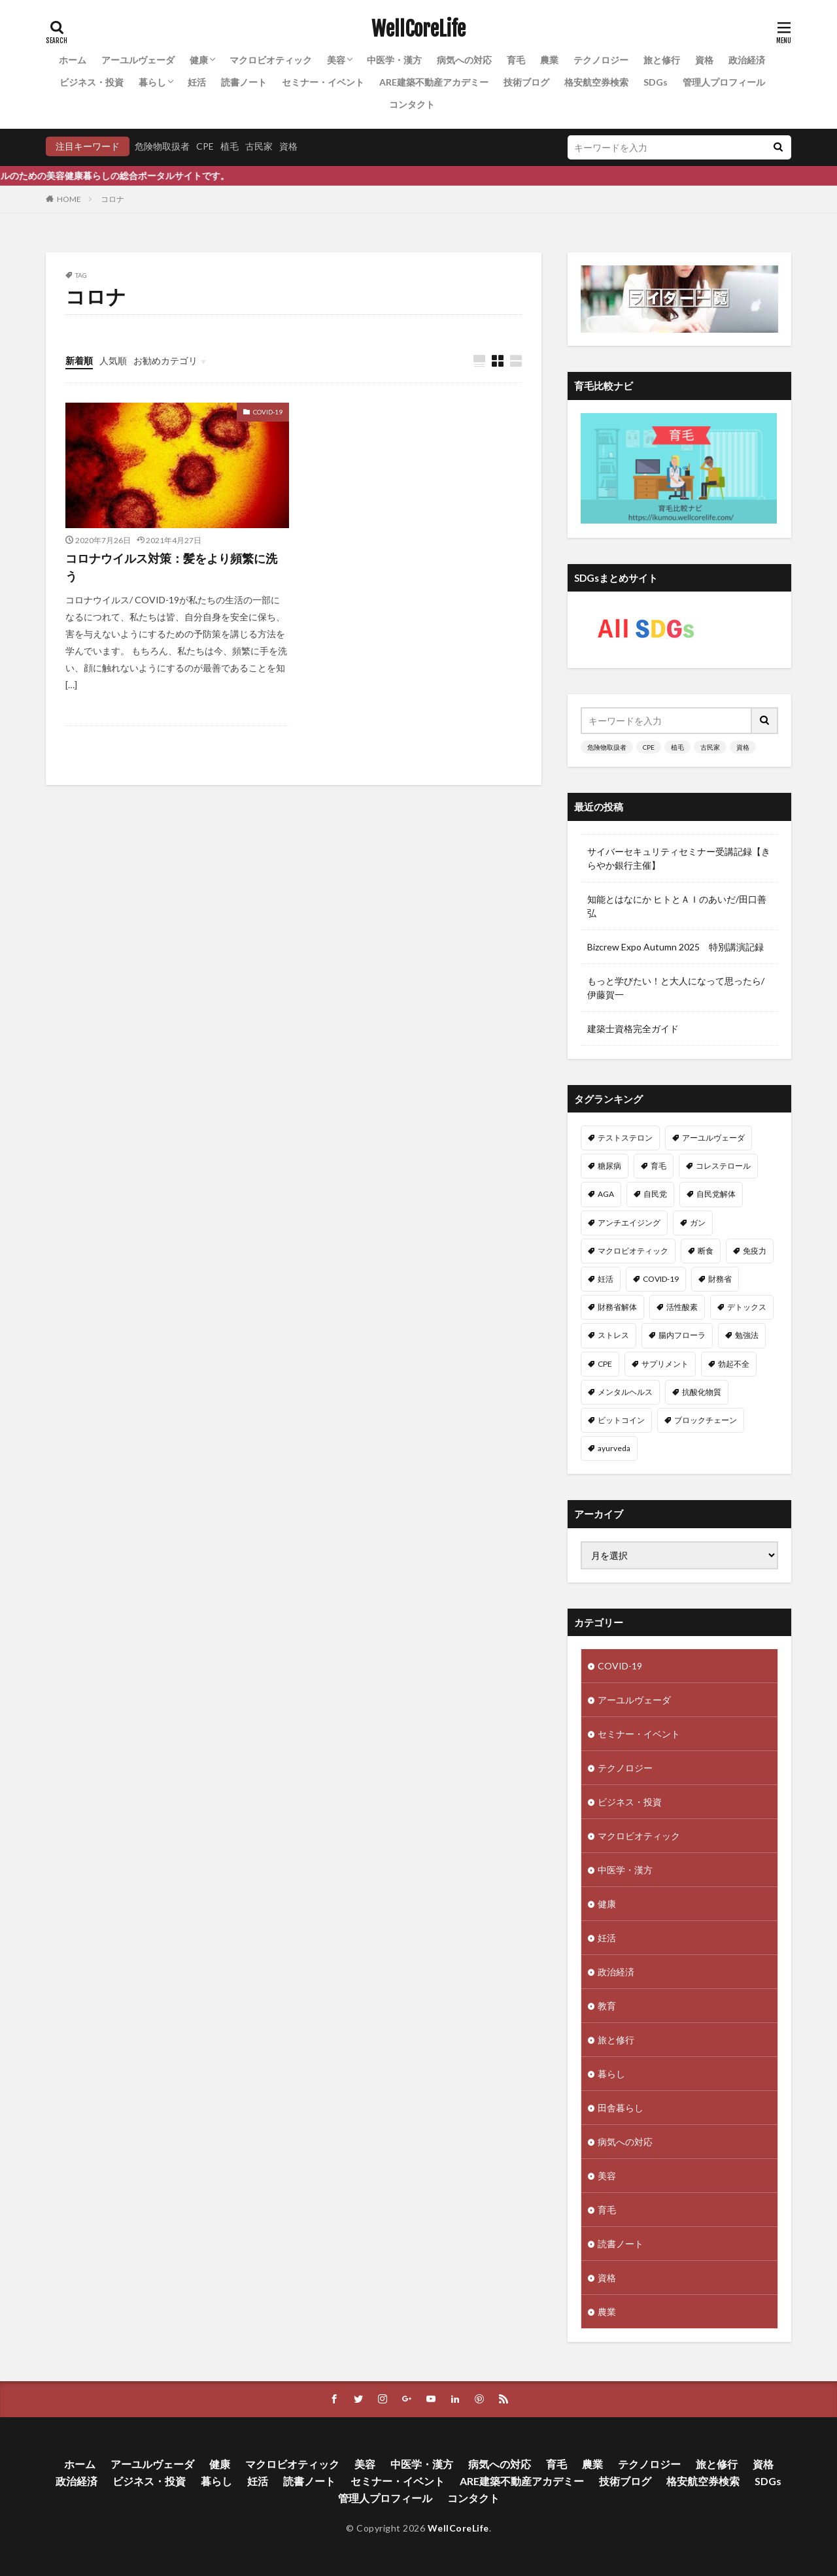 Image resolution: width=837 pixels, height=2576 pixels. I want to click on 糖尿病 [糖尿病 (16個の項目)], so click(609, 1166).